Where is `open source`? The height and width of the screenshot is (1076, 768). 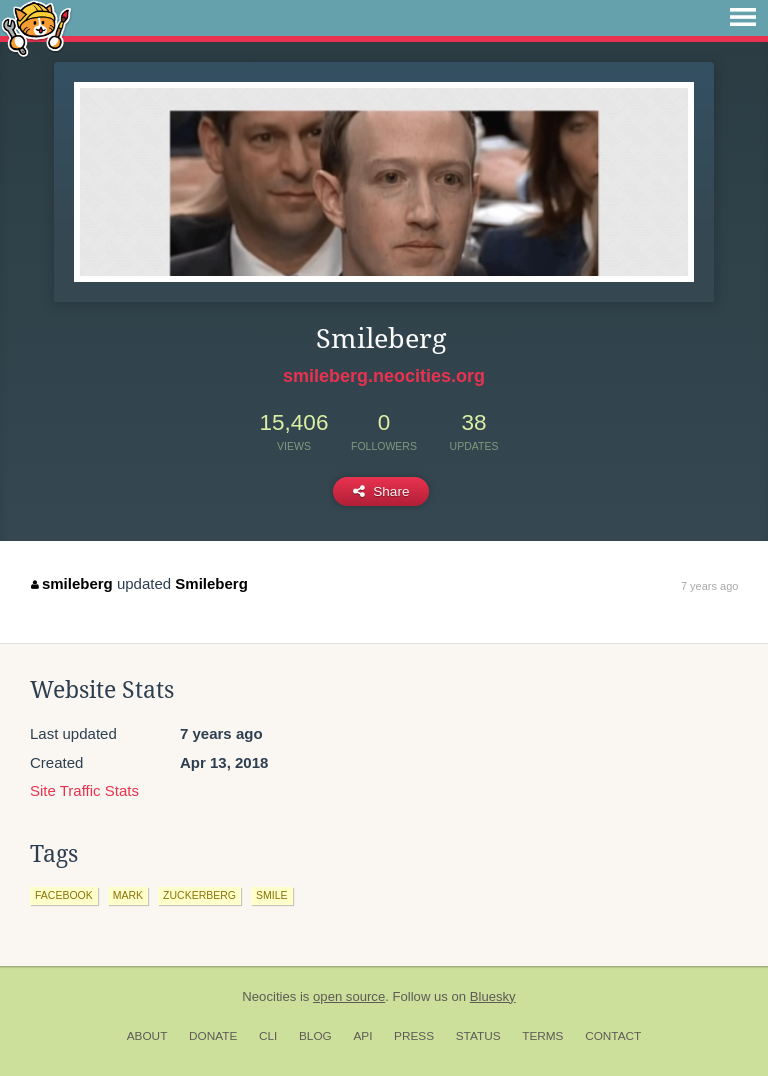
open source is located at coordinates (349, 996).